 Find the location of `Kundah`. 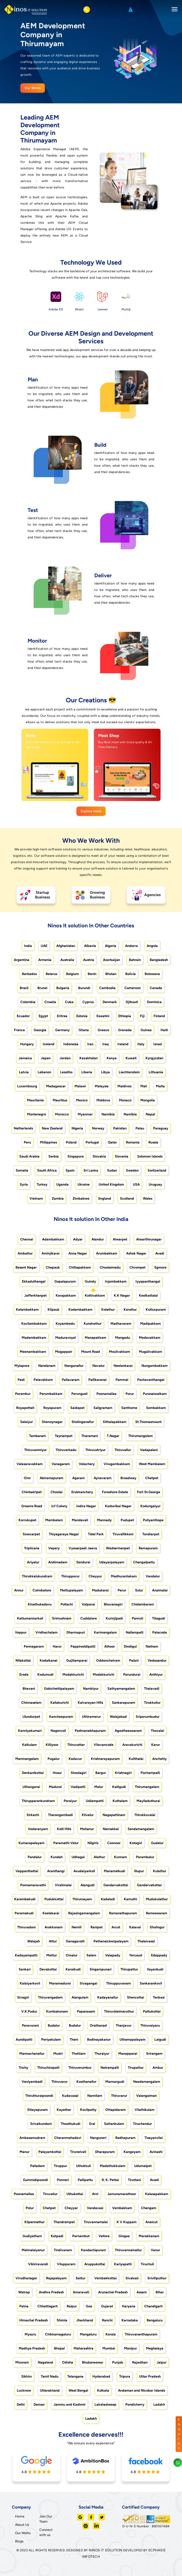

Kundah is located at coordinates (57, 1857).